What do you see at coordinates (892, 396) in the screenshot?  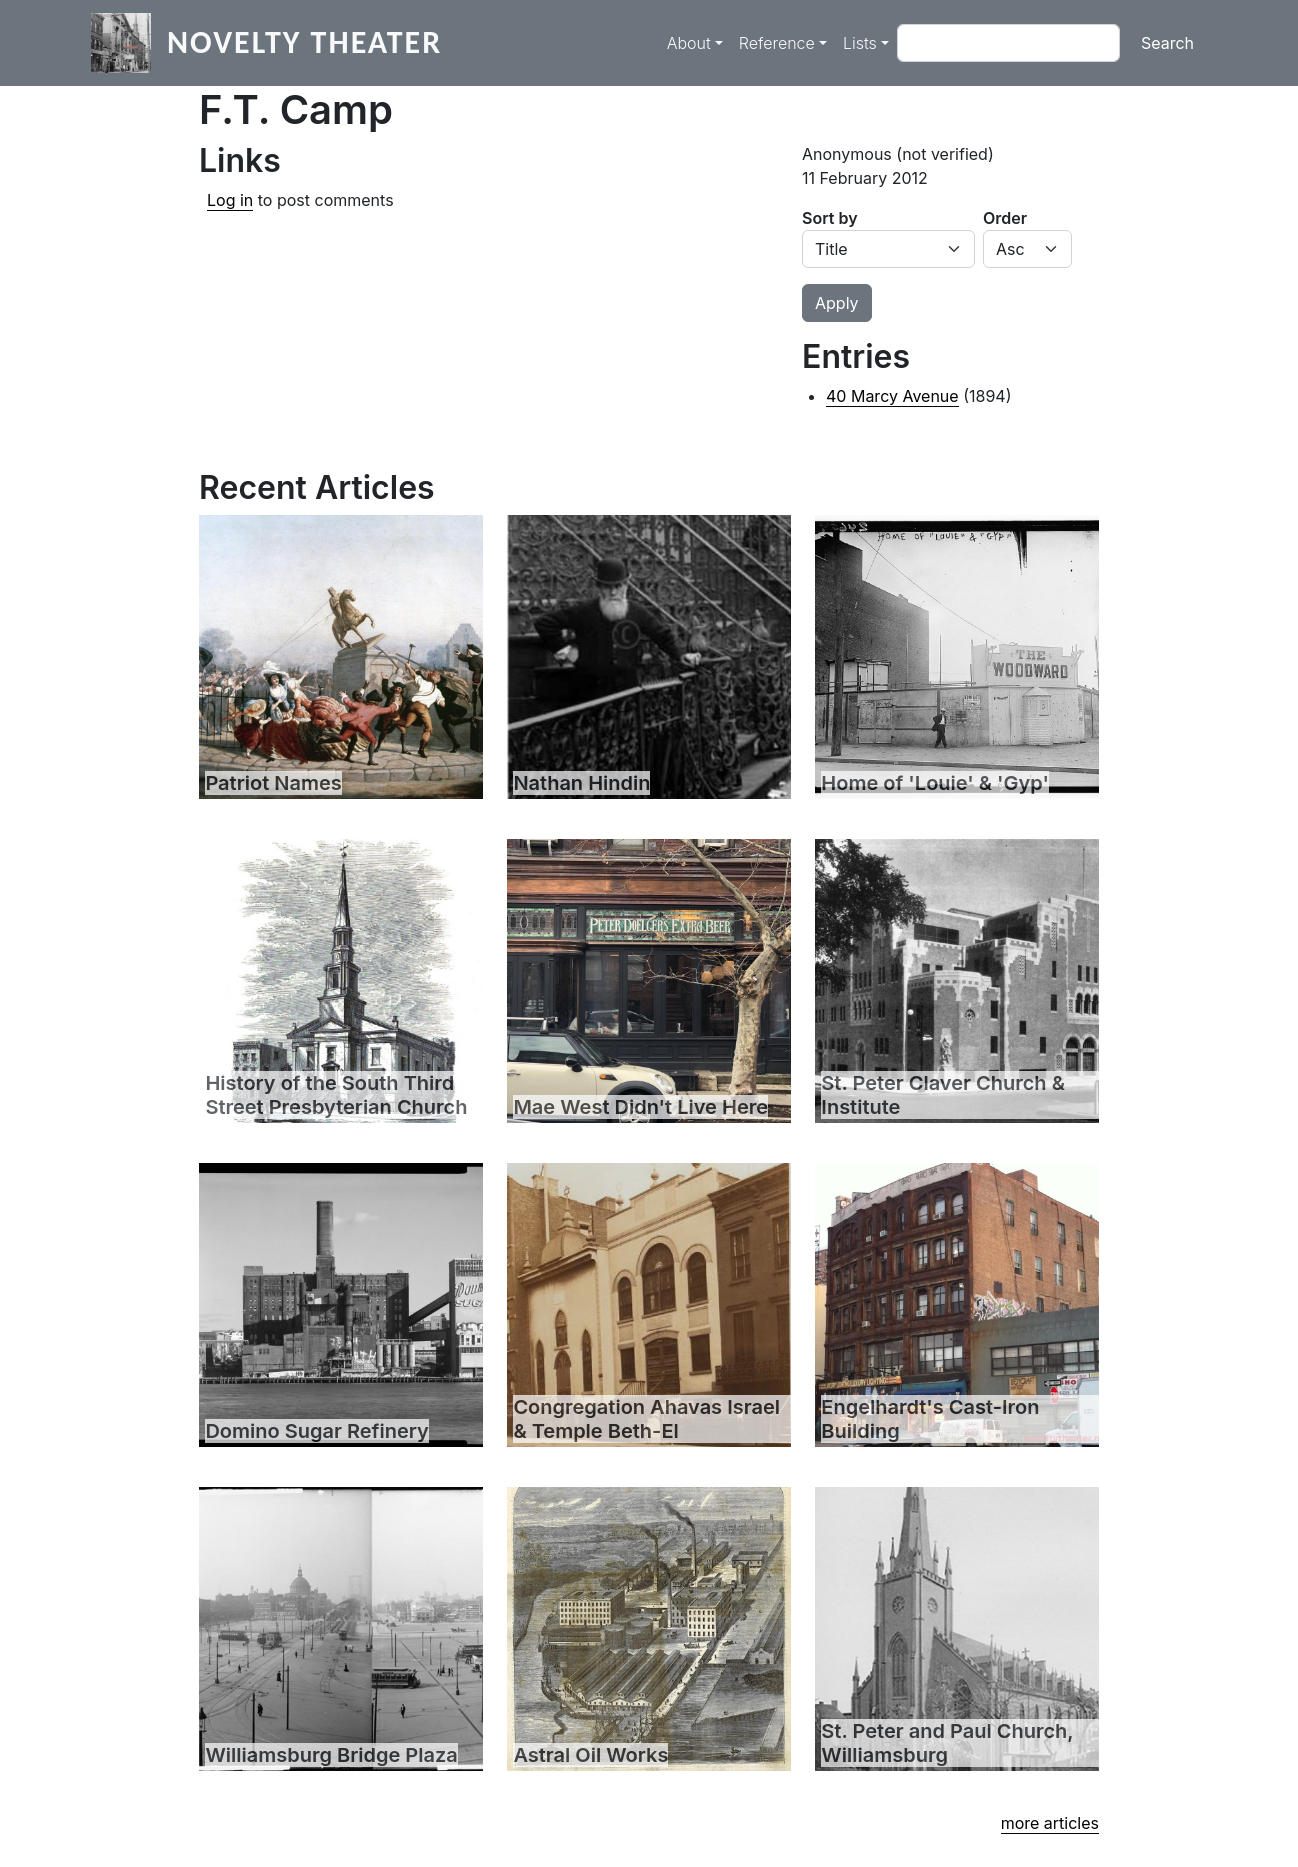 I see `40 Marcy Avenue` at bounding box center [892, 396].